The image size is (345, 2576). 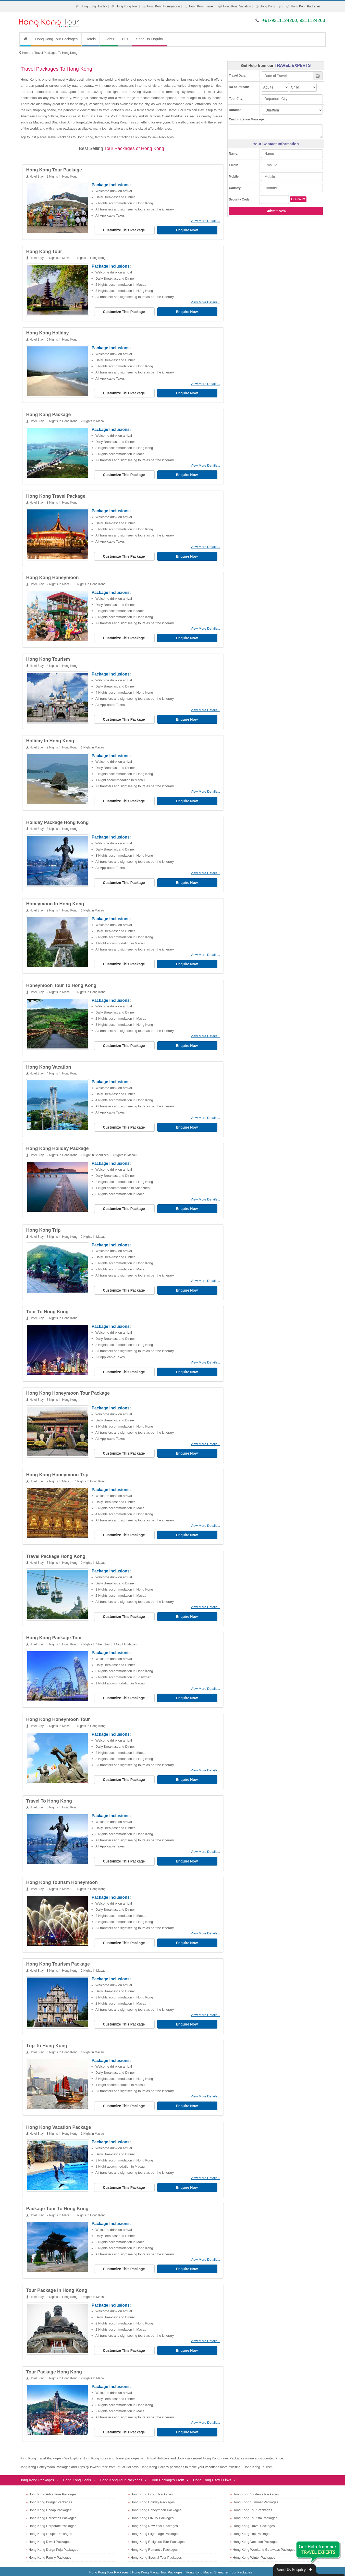 I want to click on Hong Kong Honeymoon Tour, so click(x=59, y=1702).